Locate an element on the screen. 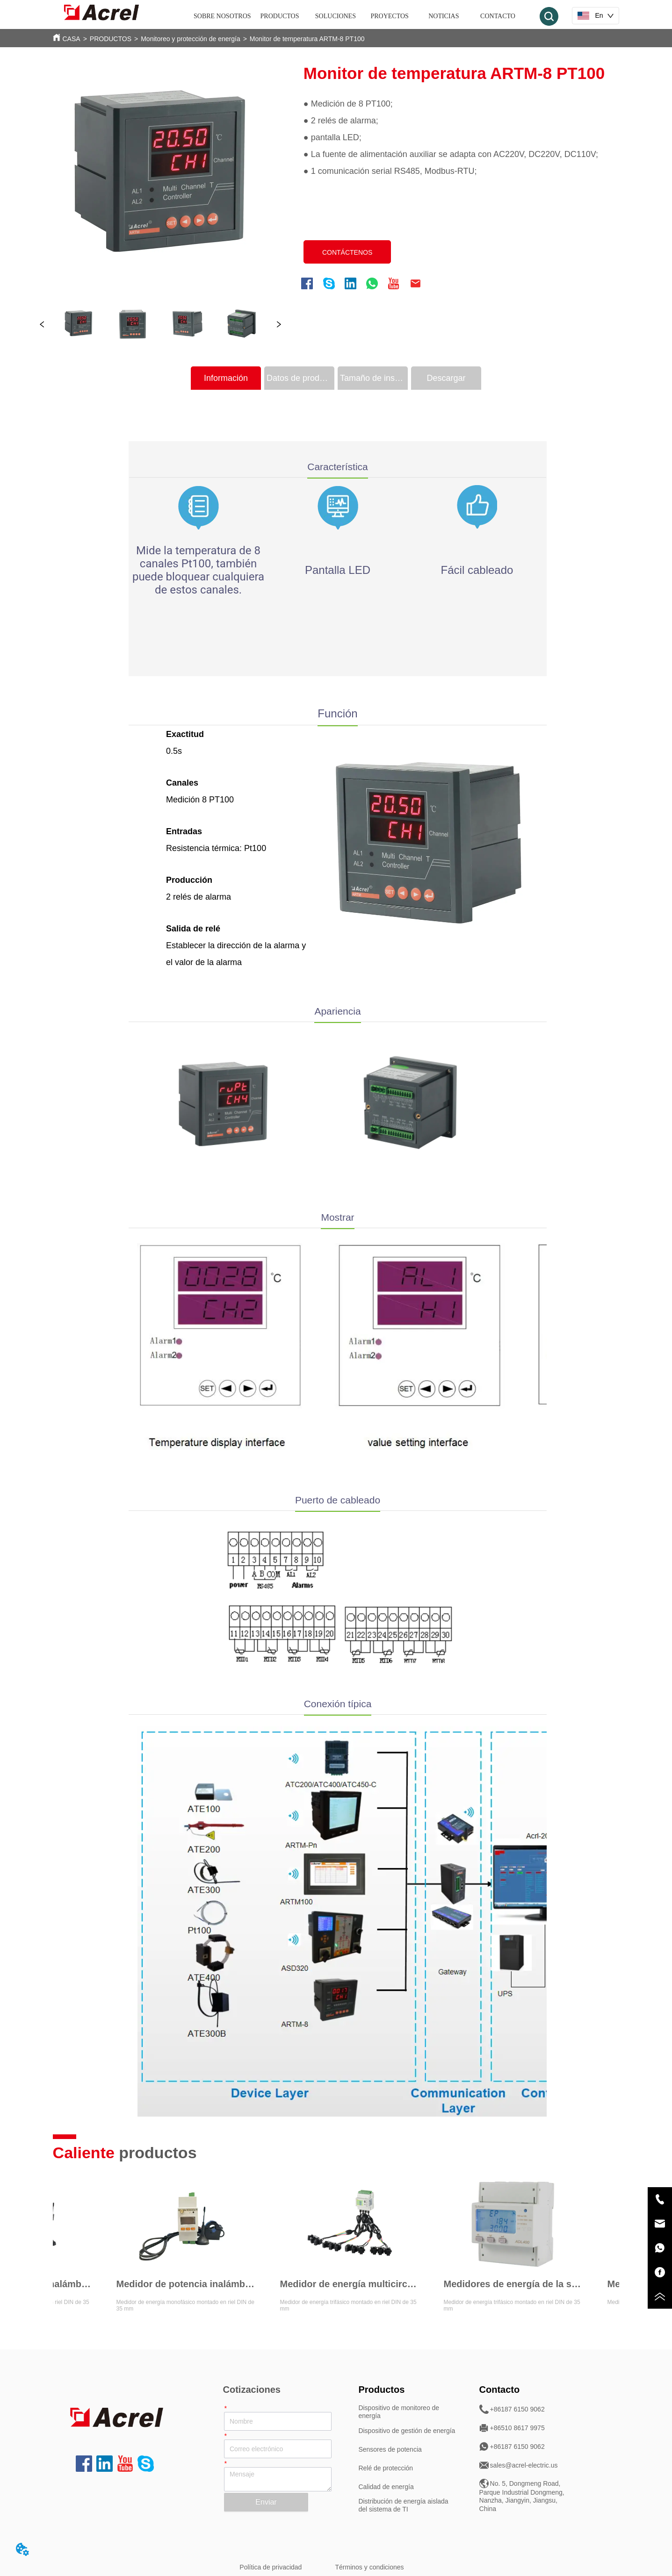 The image size is (672, 2576). NOTICIAS [menuitem] is located at coordinates (443, 16).